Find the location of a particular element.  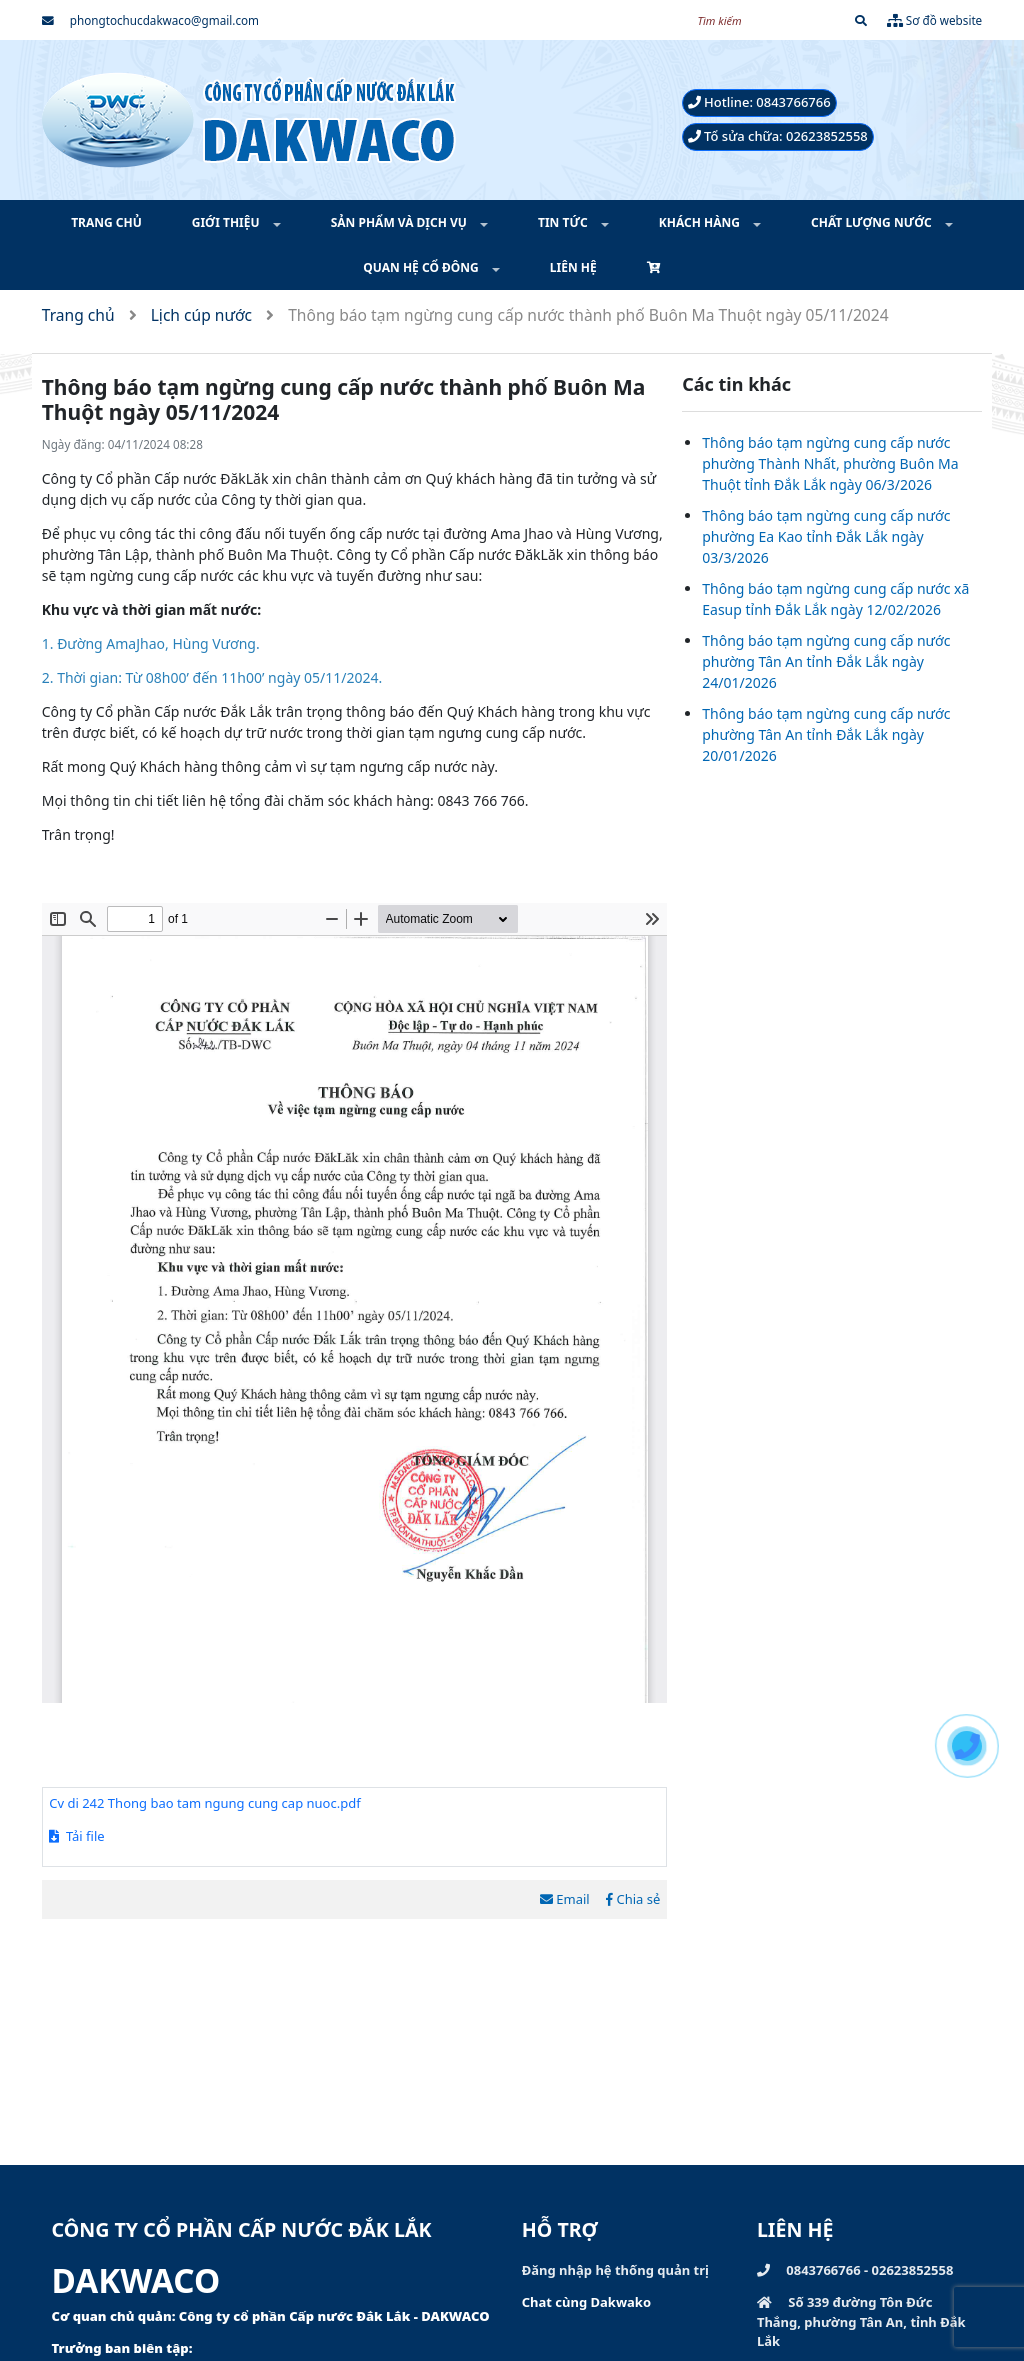

0843766766 - 02623852558 is located at coordinates (855, 2270).